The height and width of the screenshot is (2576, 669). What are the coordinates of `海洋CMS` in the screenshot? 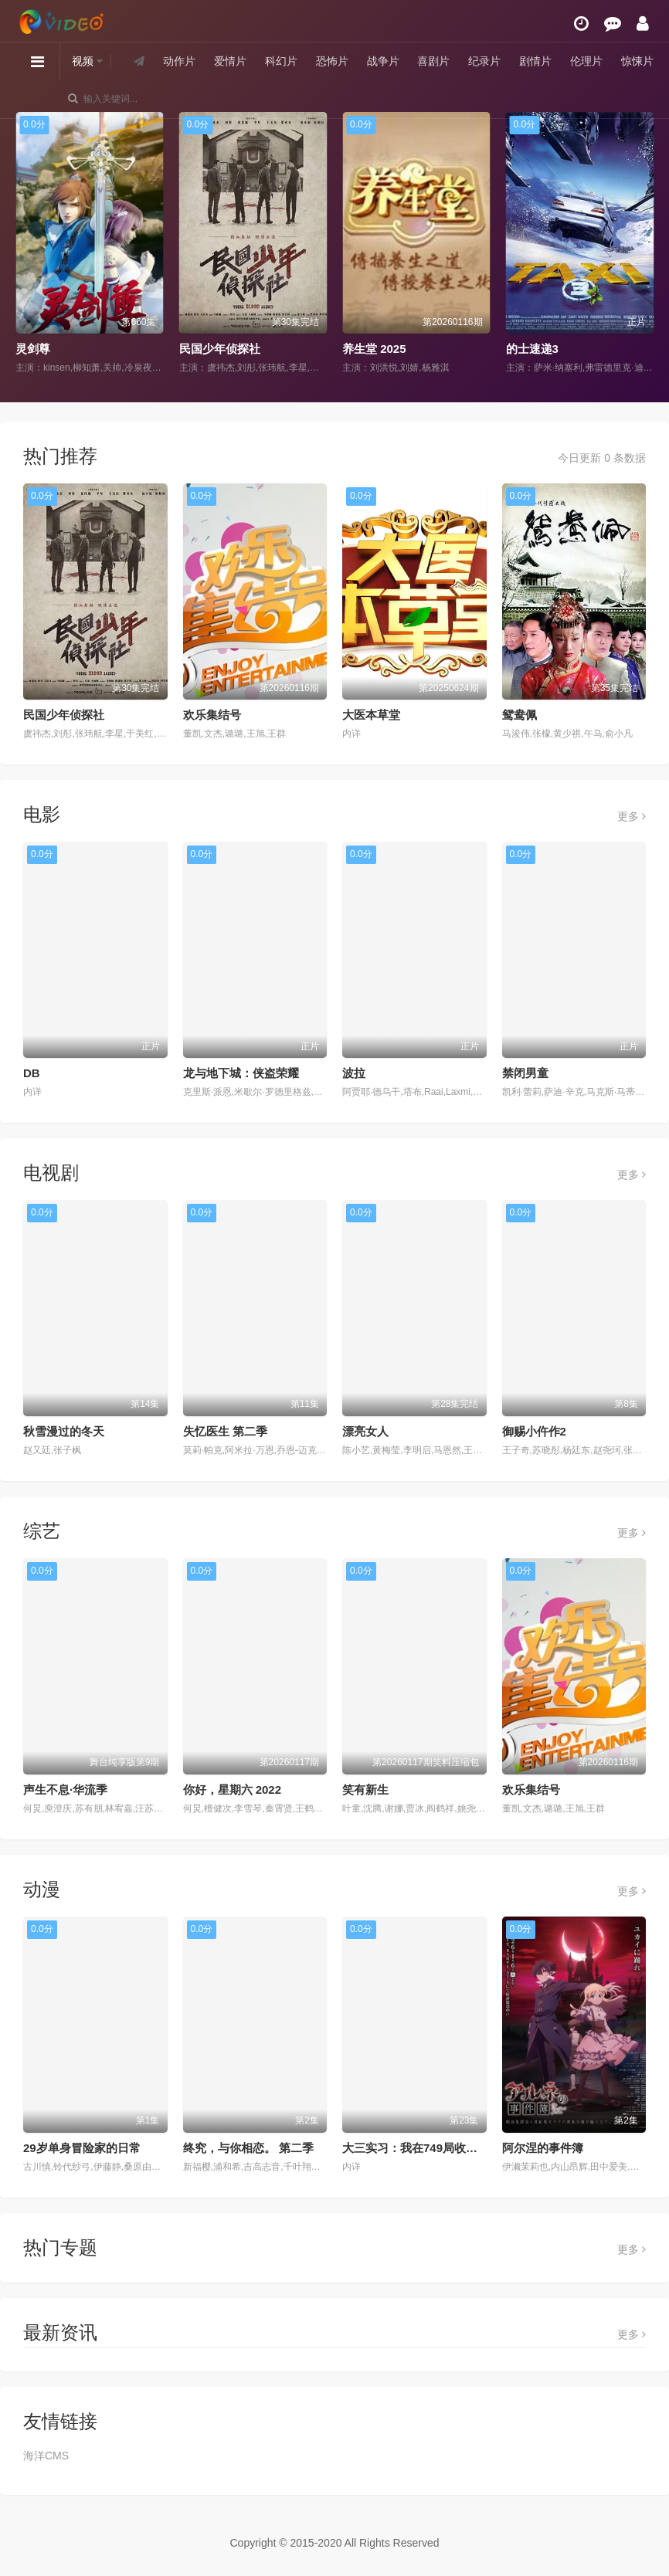 It's located at (46, 2455).